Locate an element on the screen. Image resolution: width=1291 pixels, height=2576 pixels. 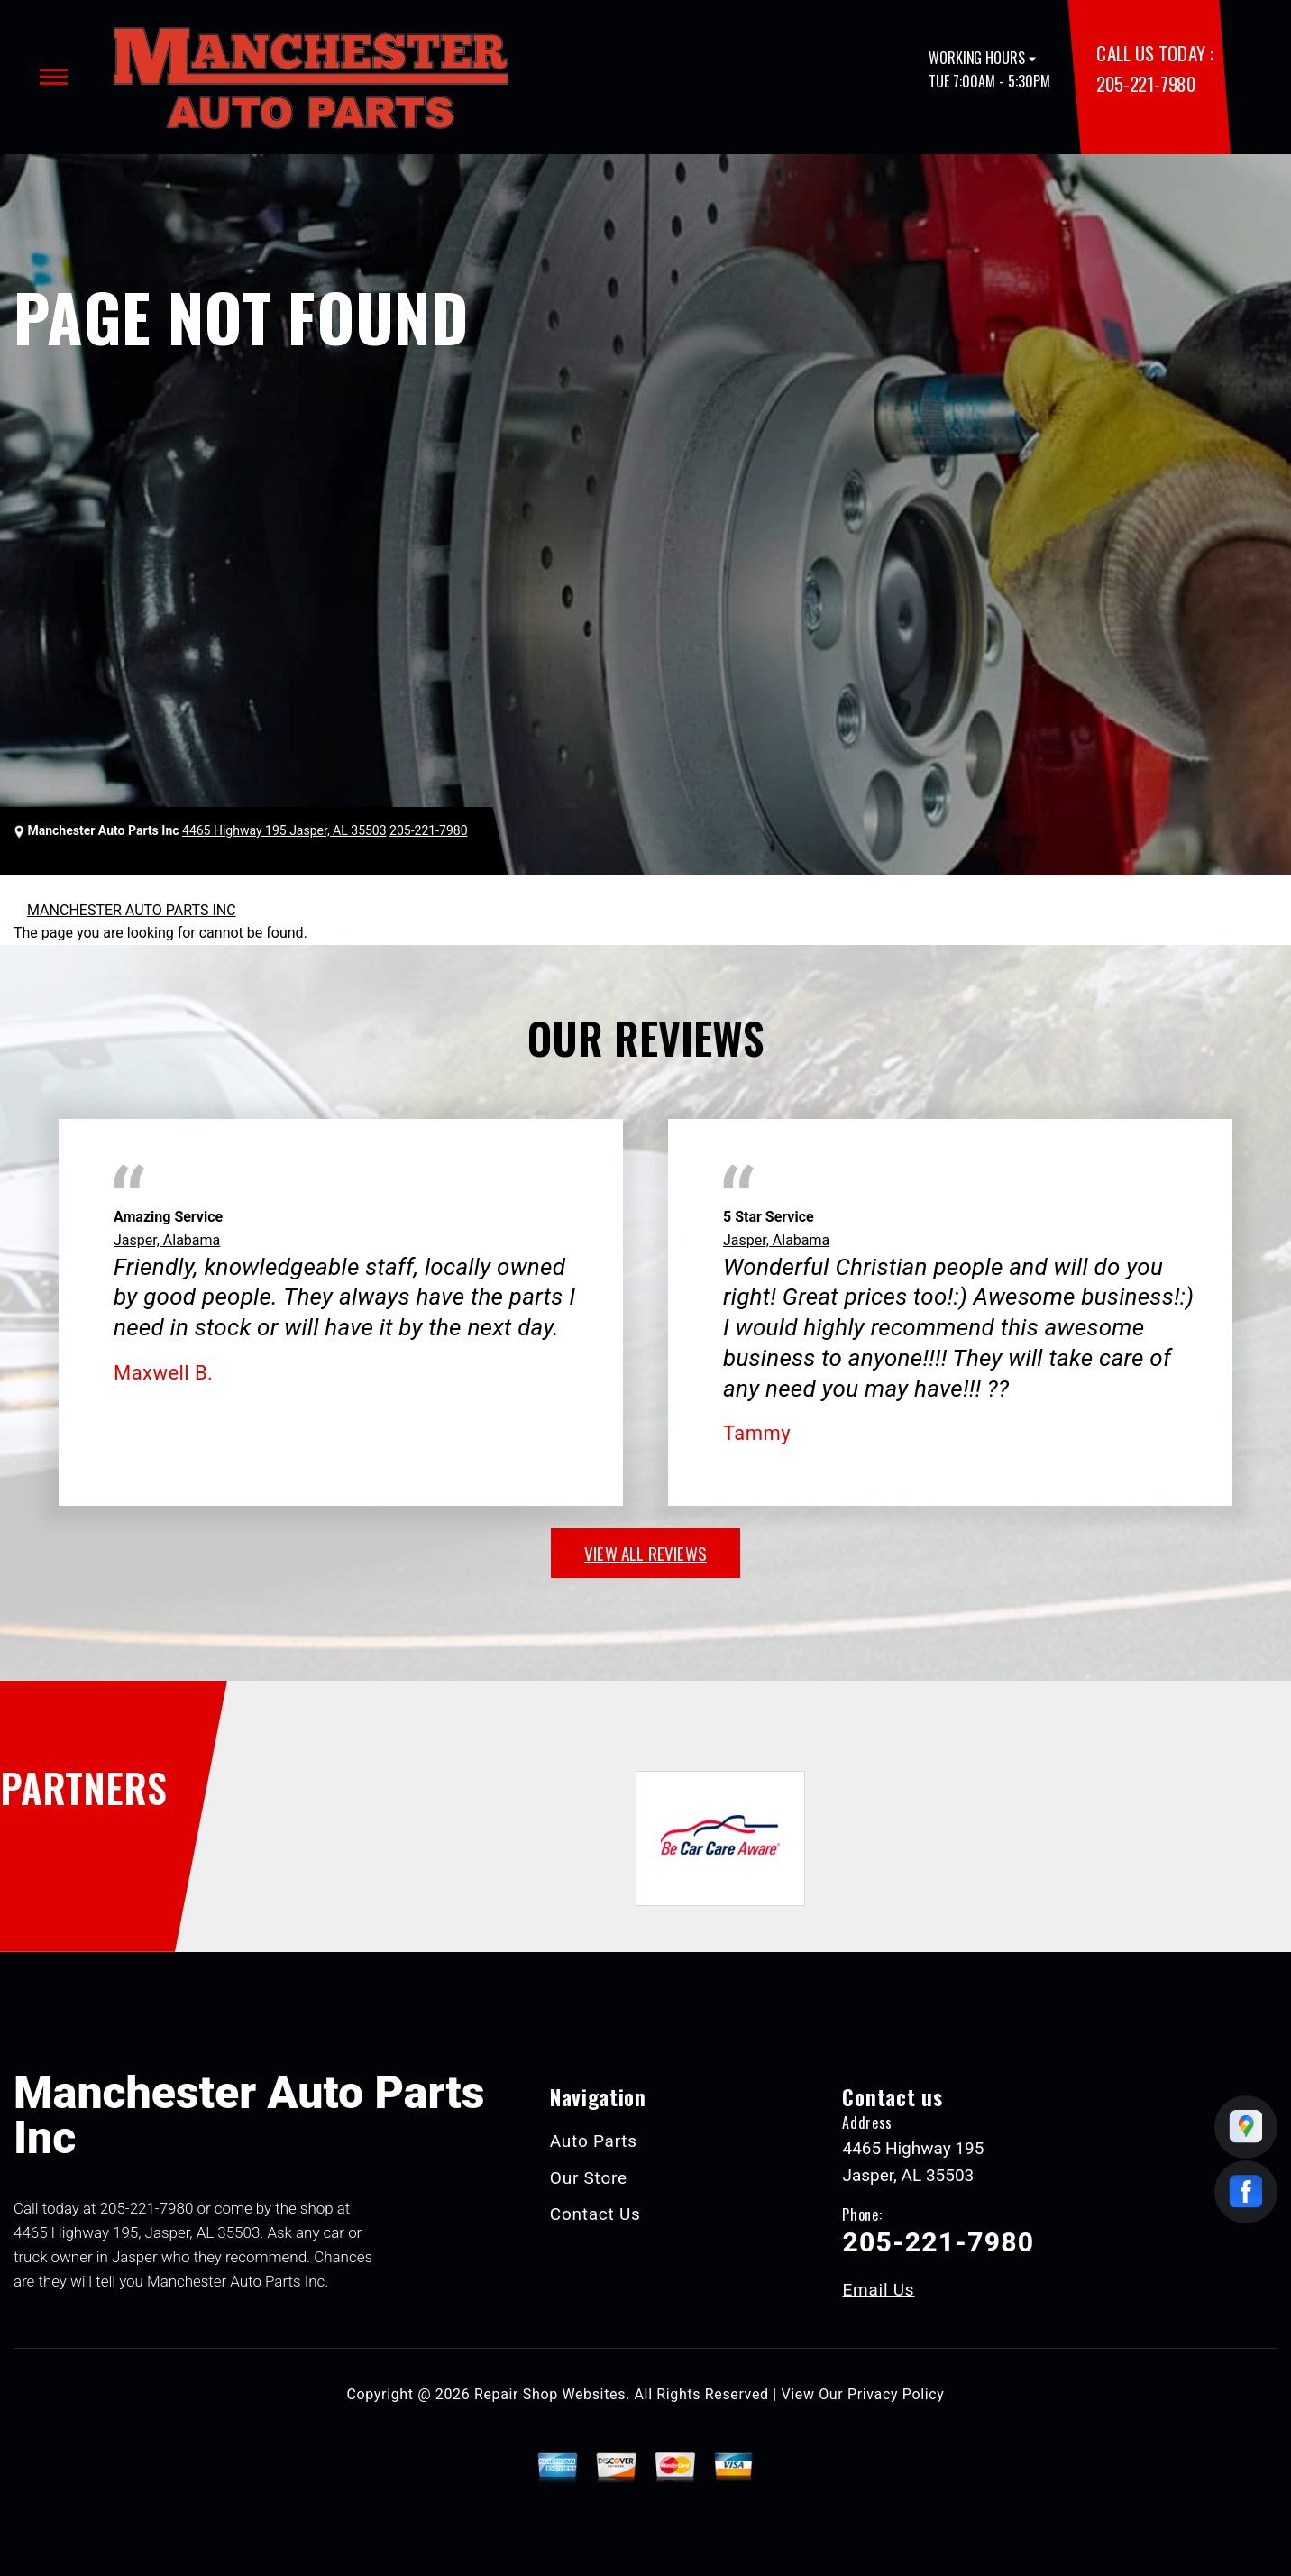
MANCHESTER AUTO PARTS INC is located at coordinates (131, 910).